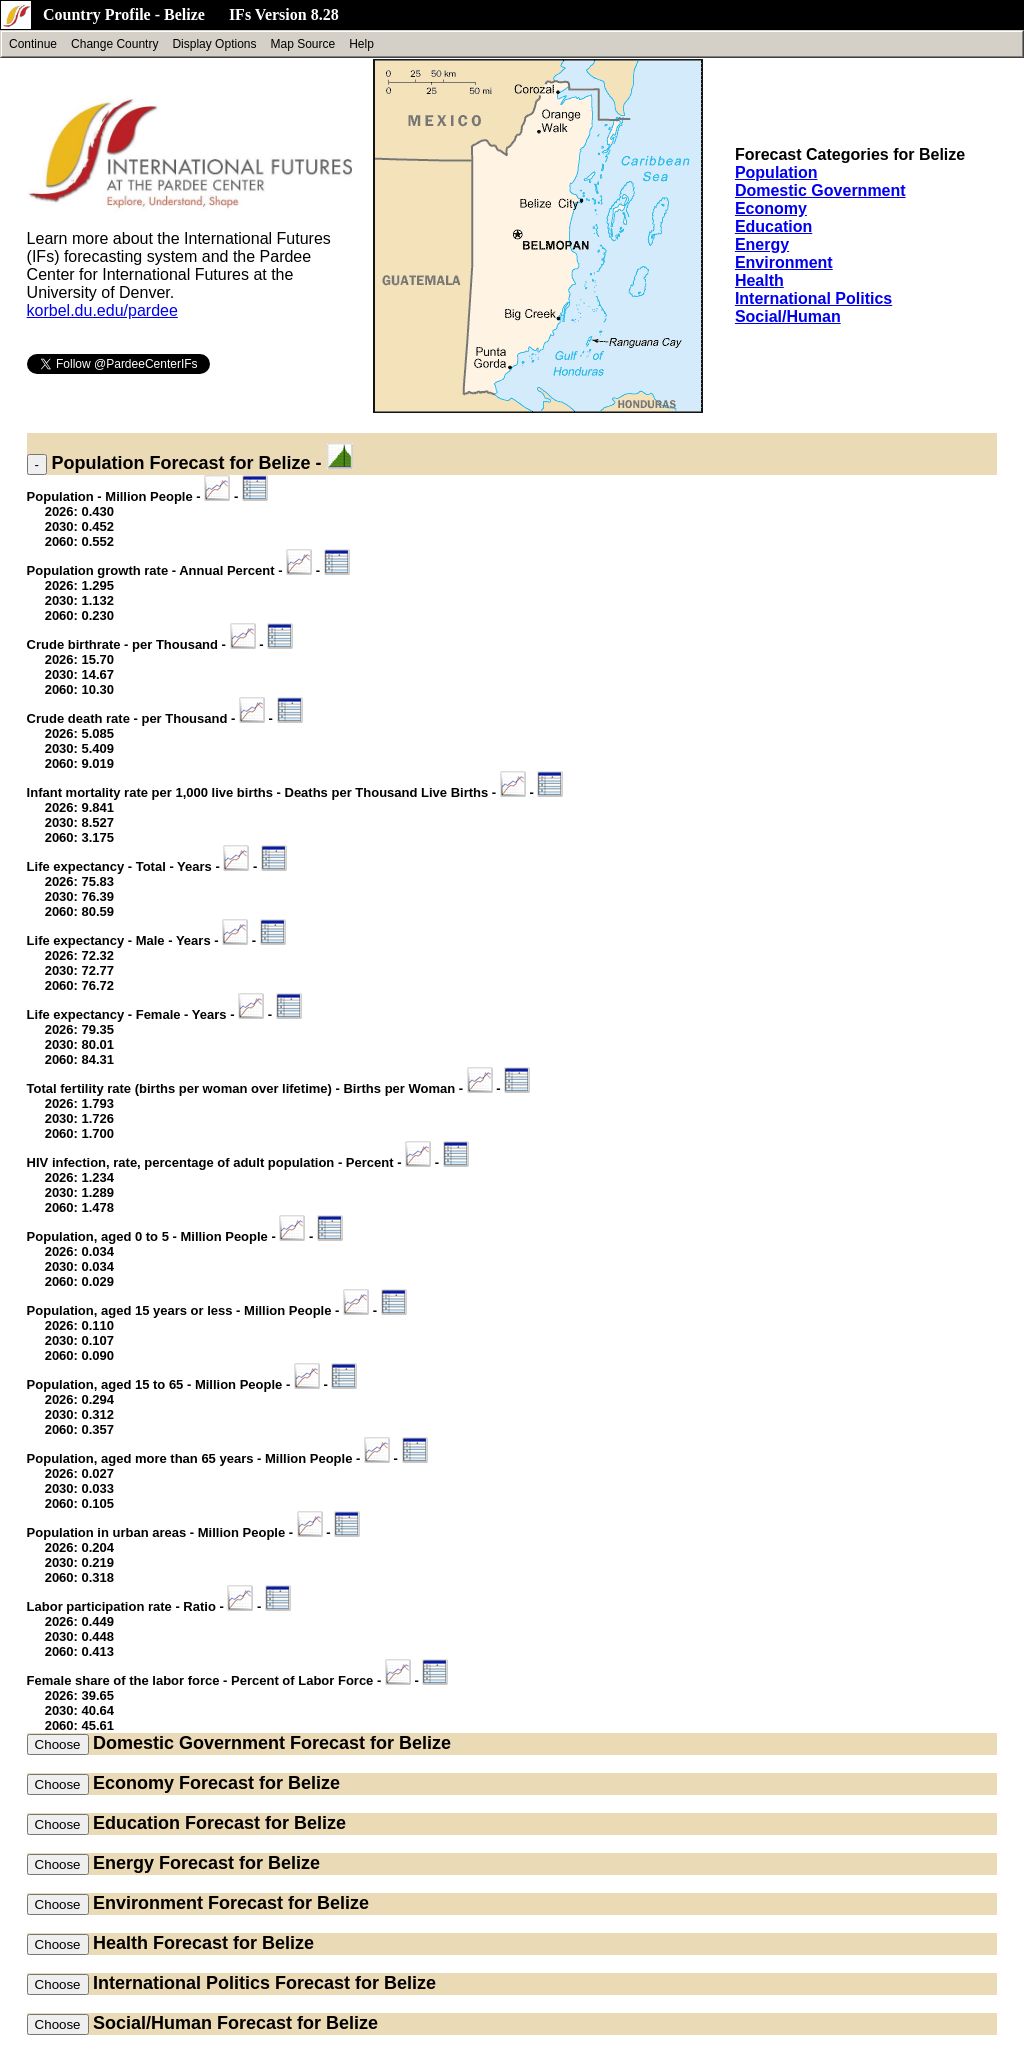 The image size is (1024, 2052). What do you see at coordinates (820, 190) in the screenshot?
I see `Domestic Government` at bounding box center [820, 190].